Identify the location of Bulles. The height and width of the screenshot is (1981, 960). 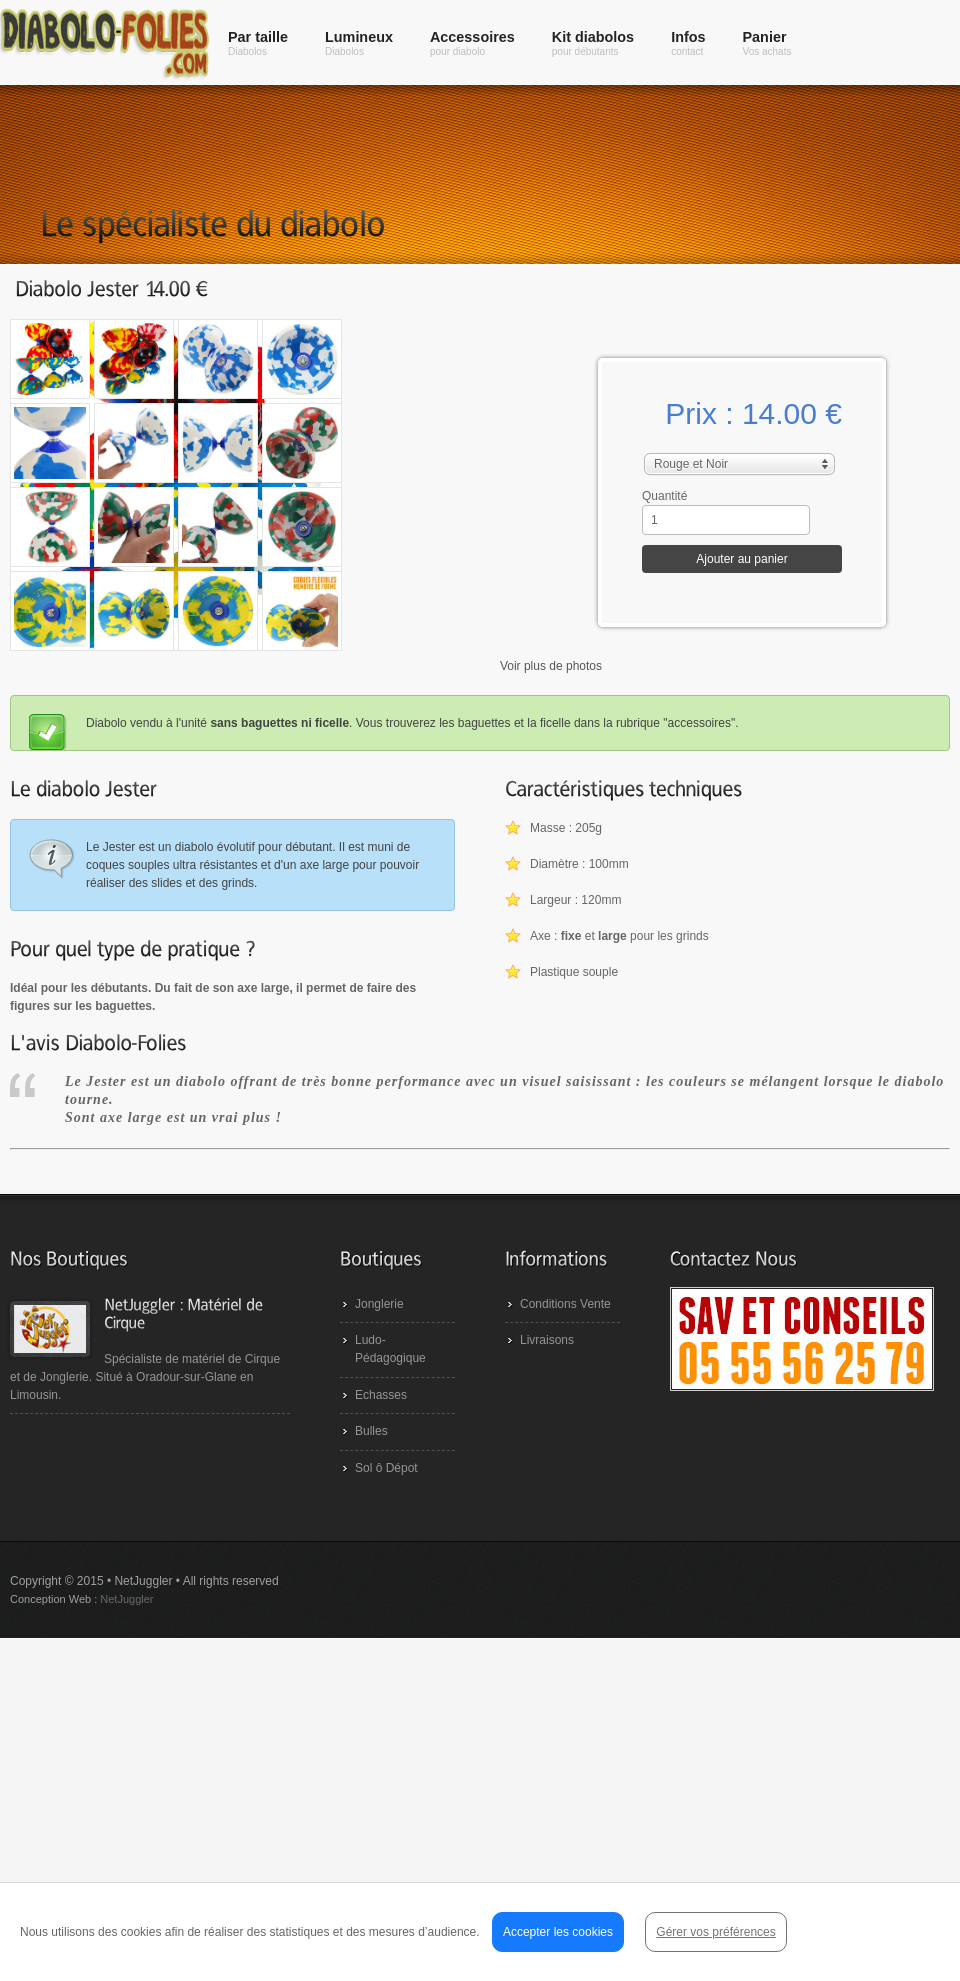
(371, 1431).